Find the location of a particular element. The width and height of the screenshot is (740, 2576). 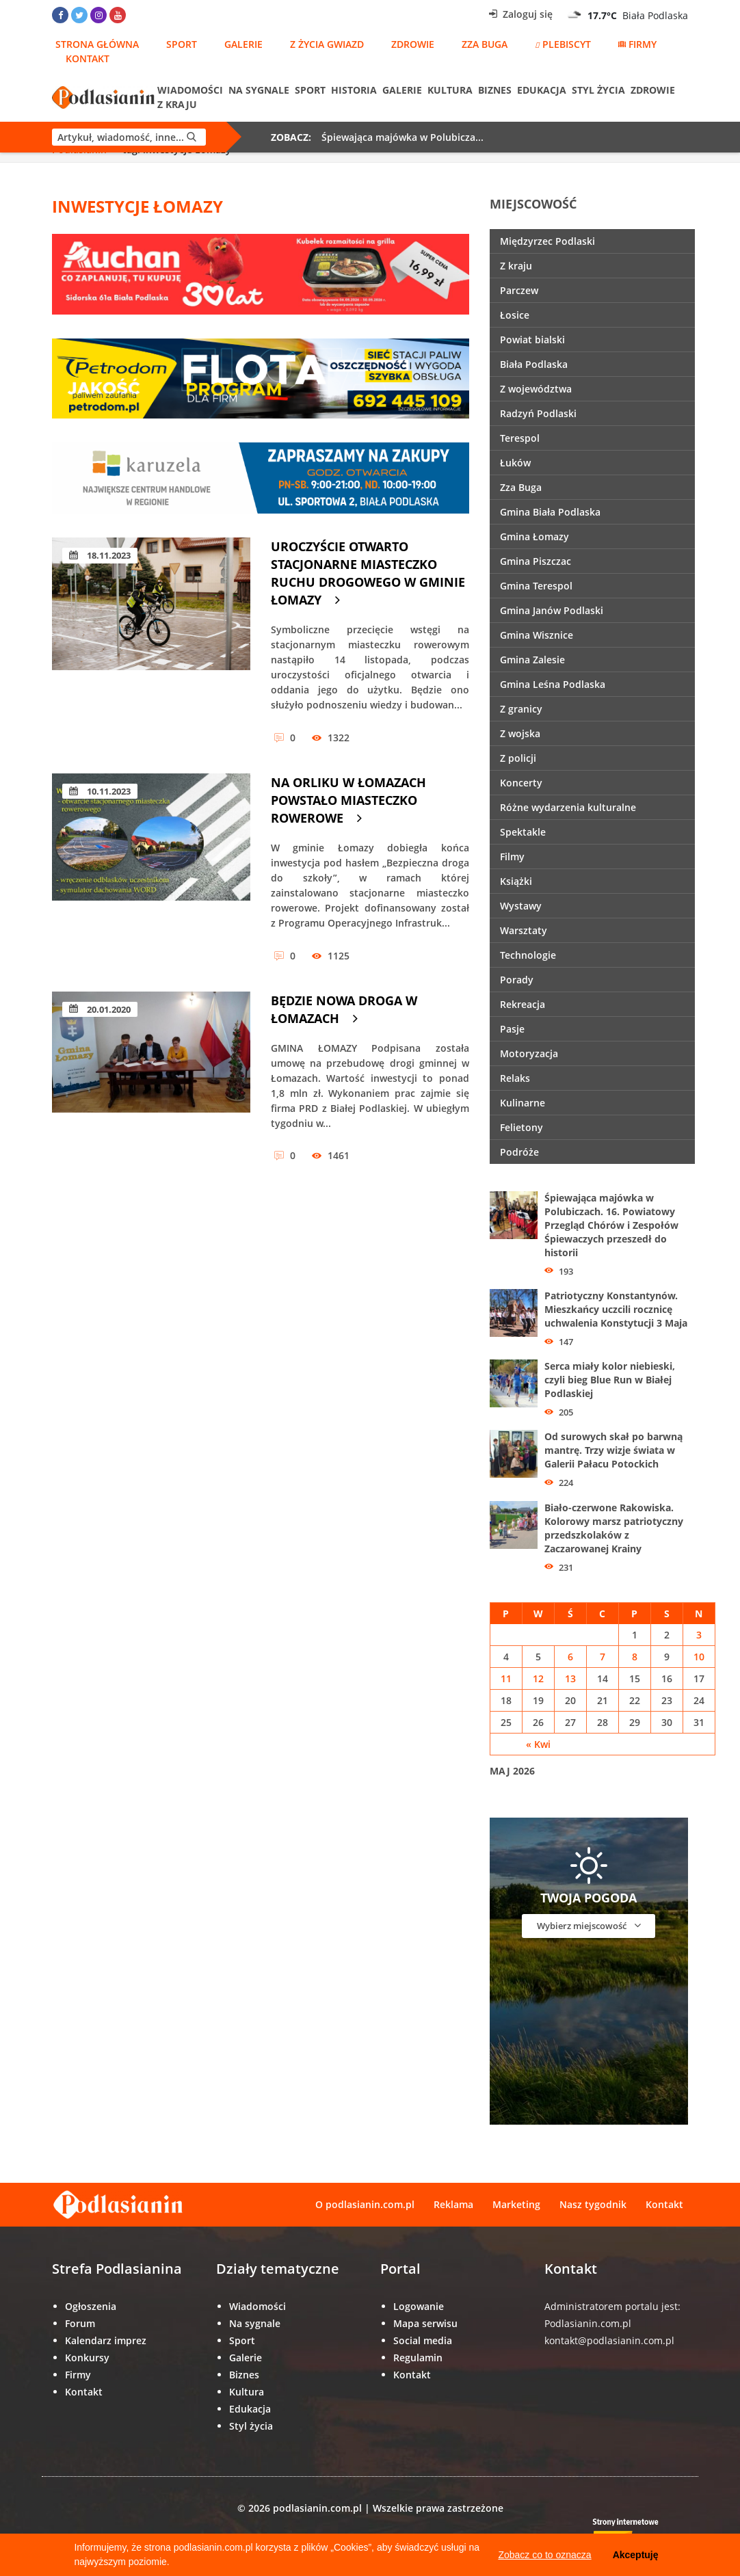

Styl życia is located at coordinates (598, 89).